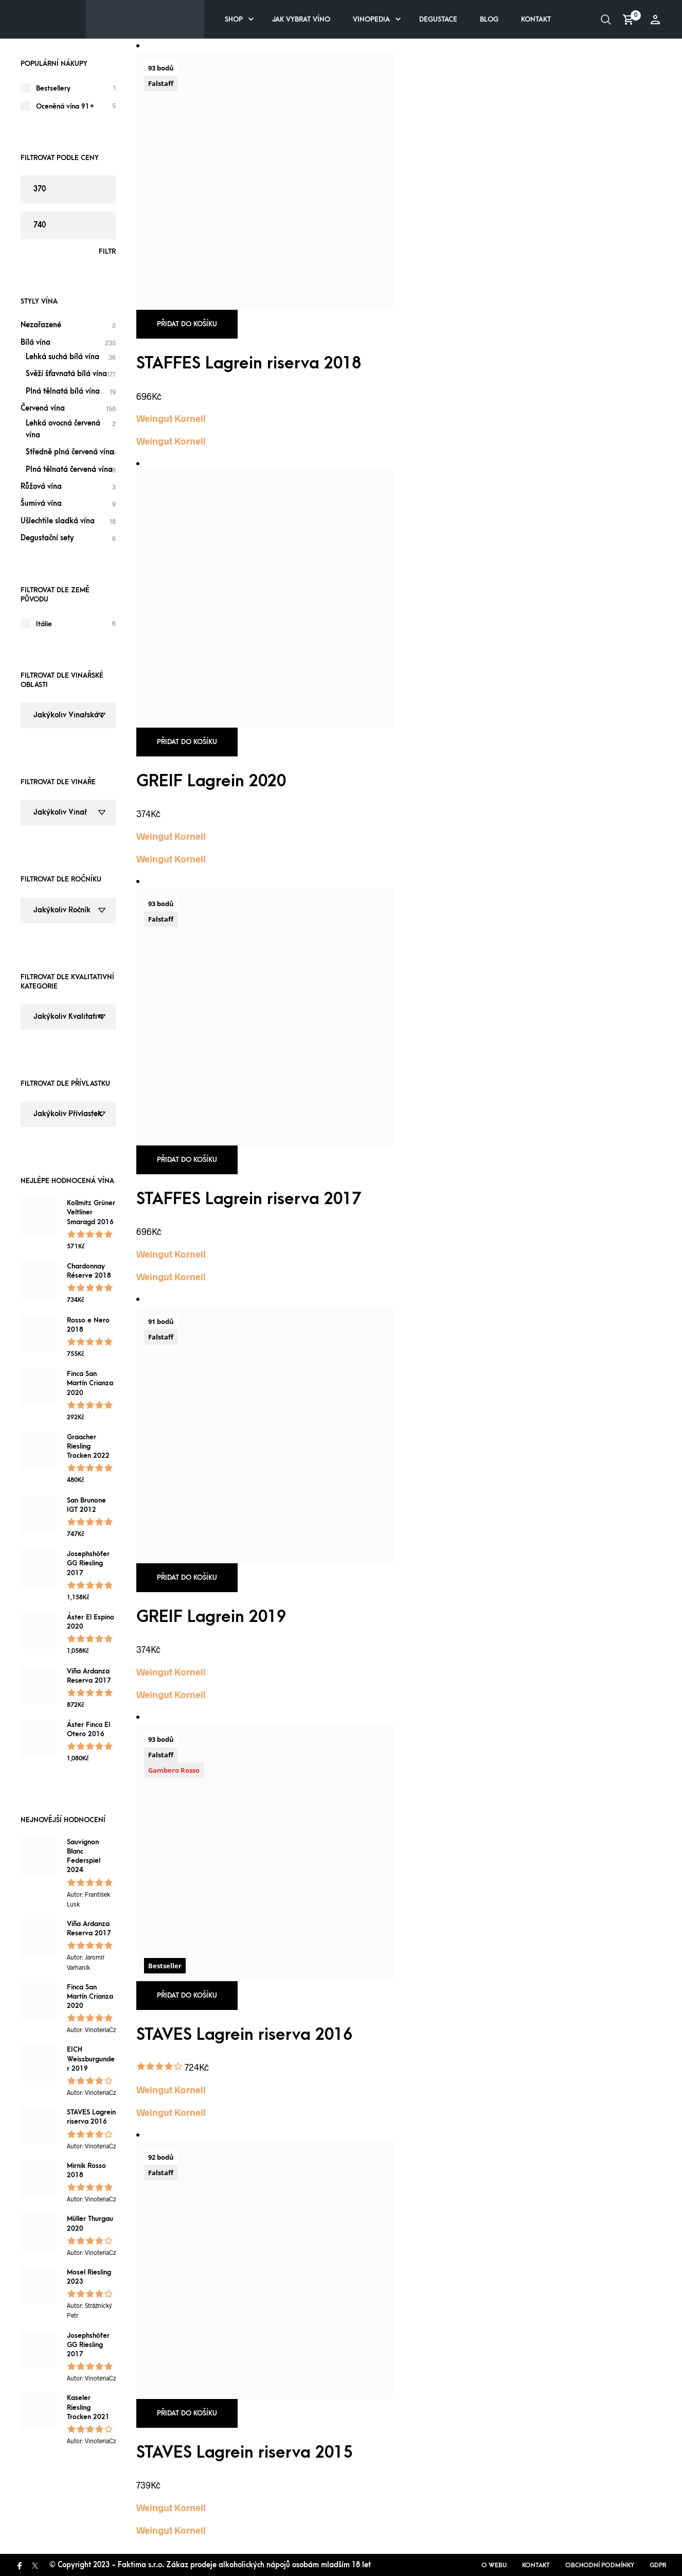  What do you see at coordinates (234, 19) in the screenshot?
I see `Shop` at bounding box center [234, 19].